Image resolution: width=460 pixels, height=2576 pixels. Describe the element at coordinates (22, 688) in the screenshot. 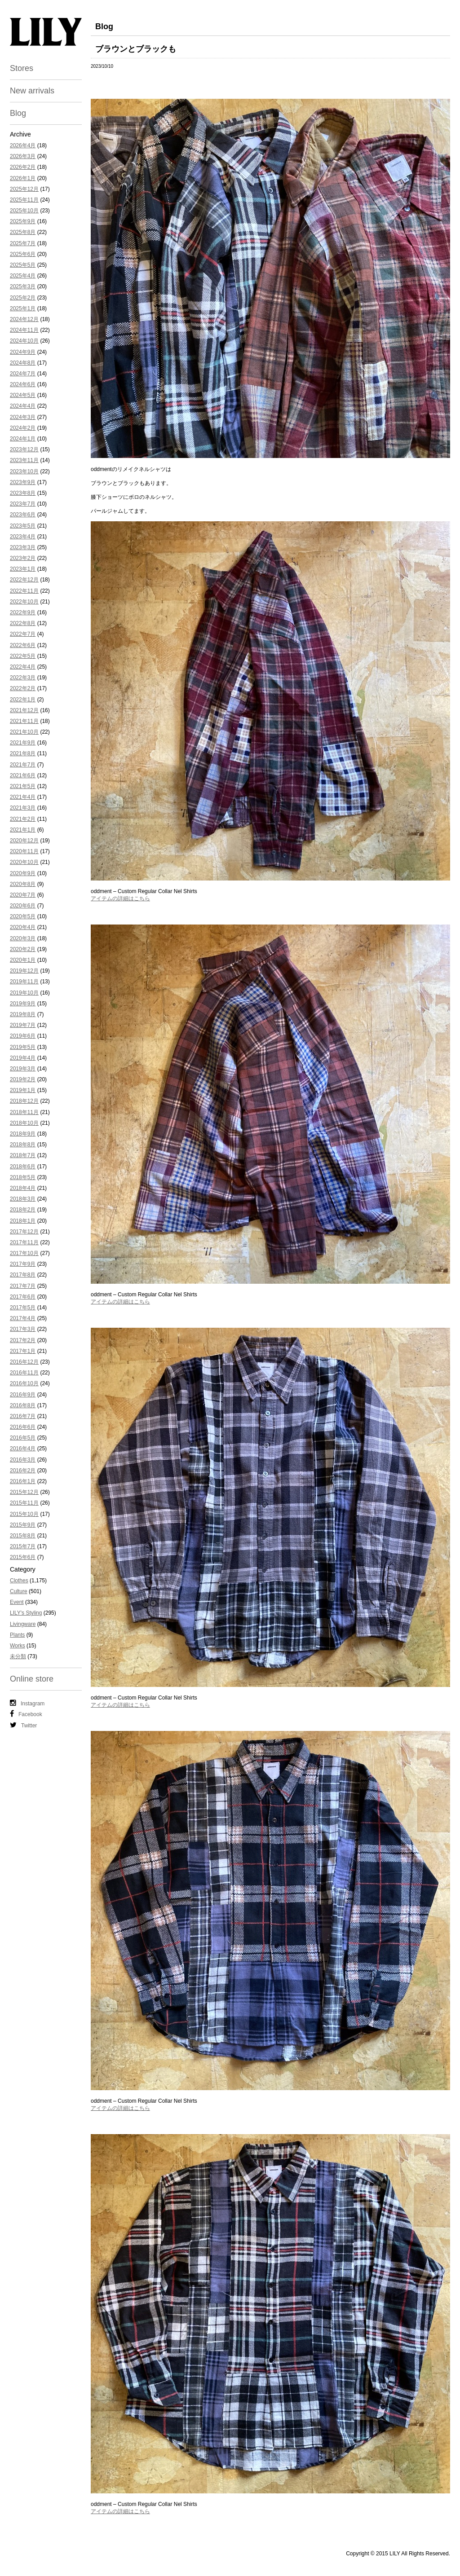

I see `2022年2月` at that location.